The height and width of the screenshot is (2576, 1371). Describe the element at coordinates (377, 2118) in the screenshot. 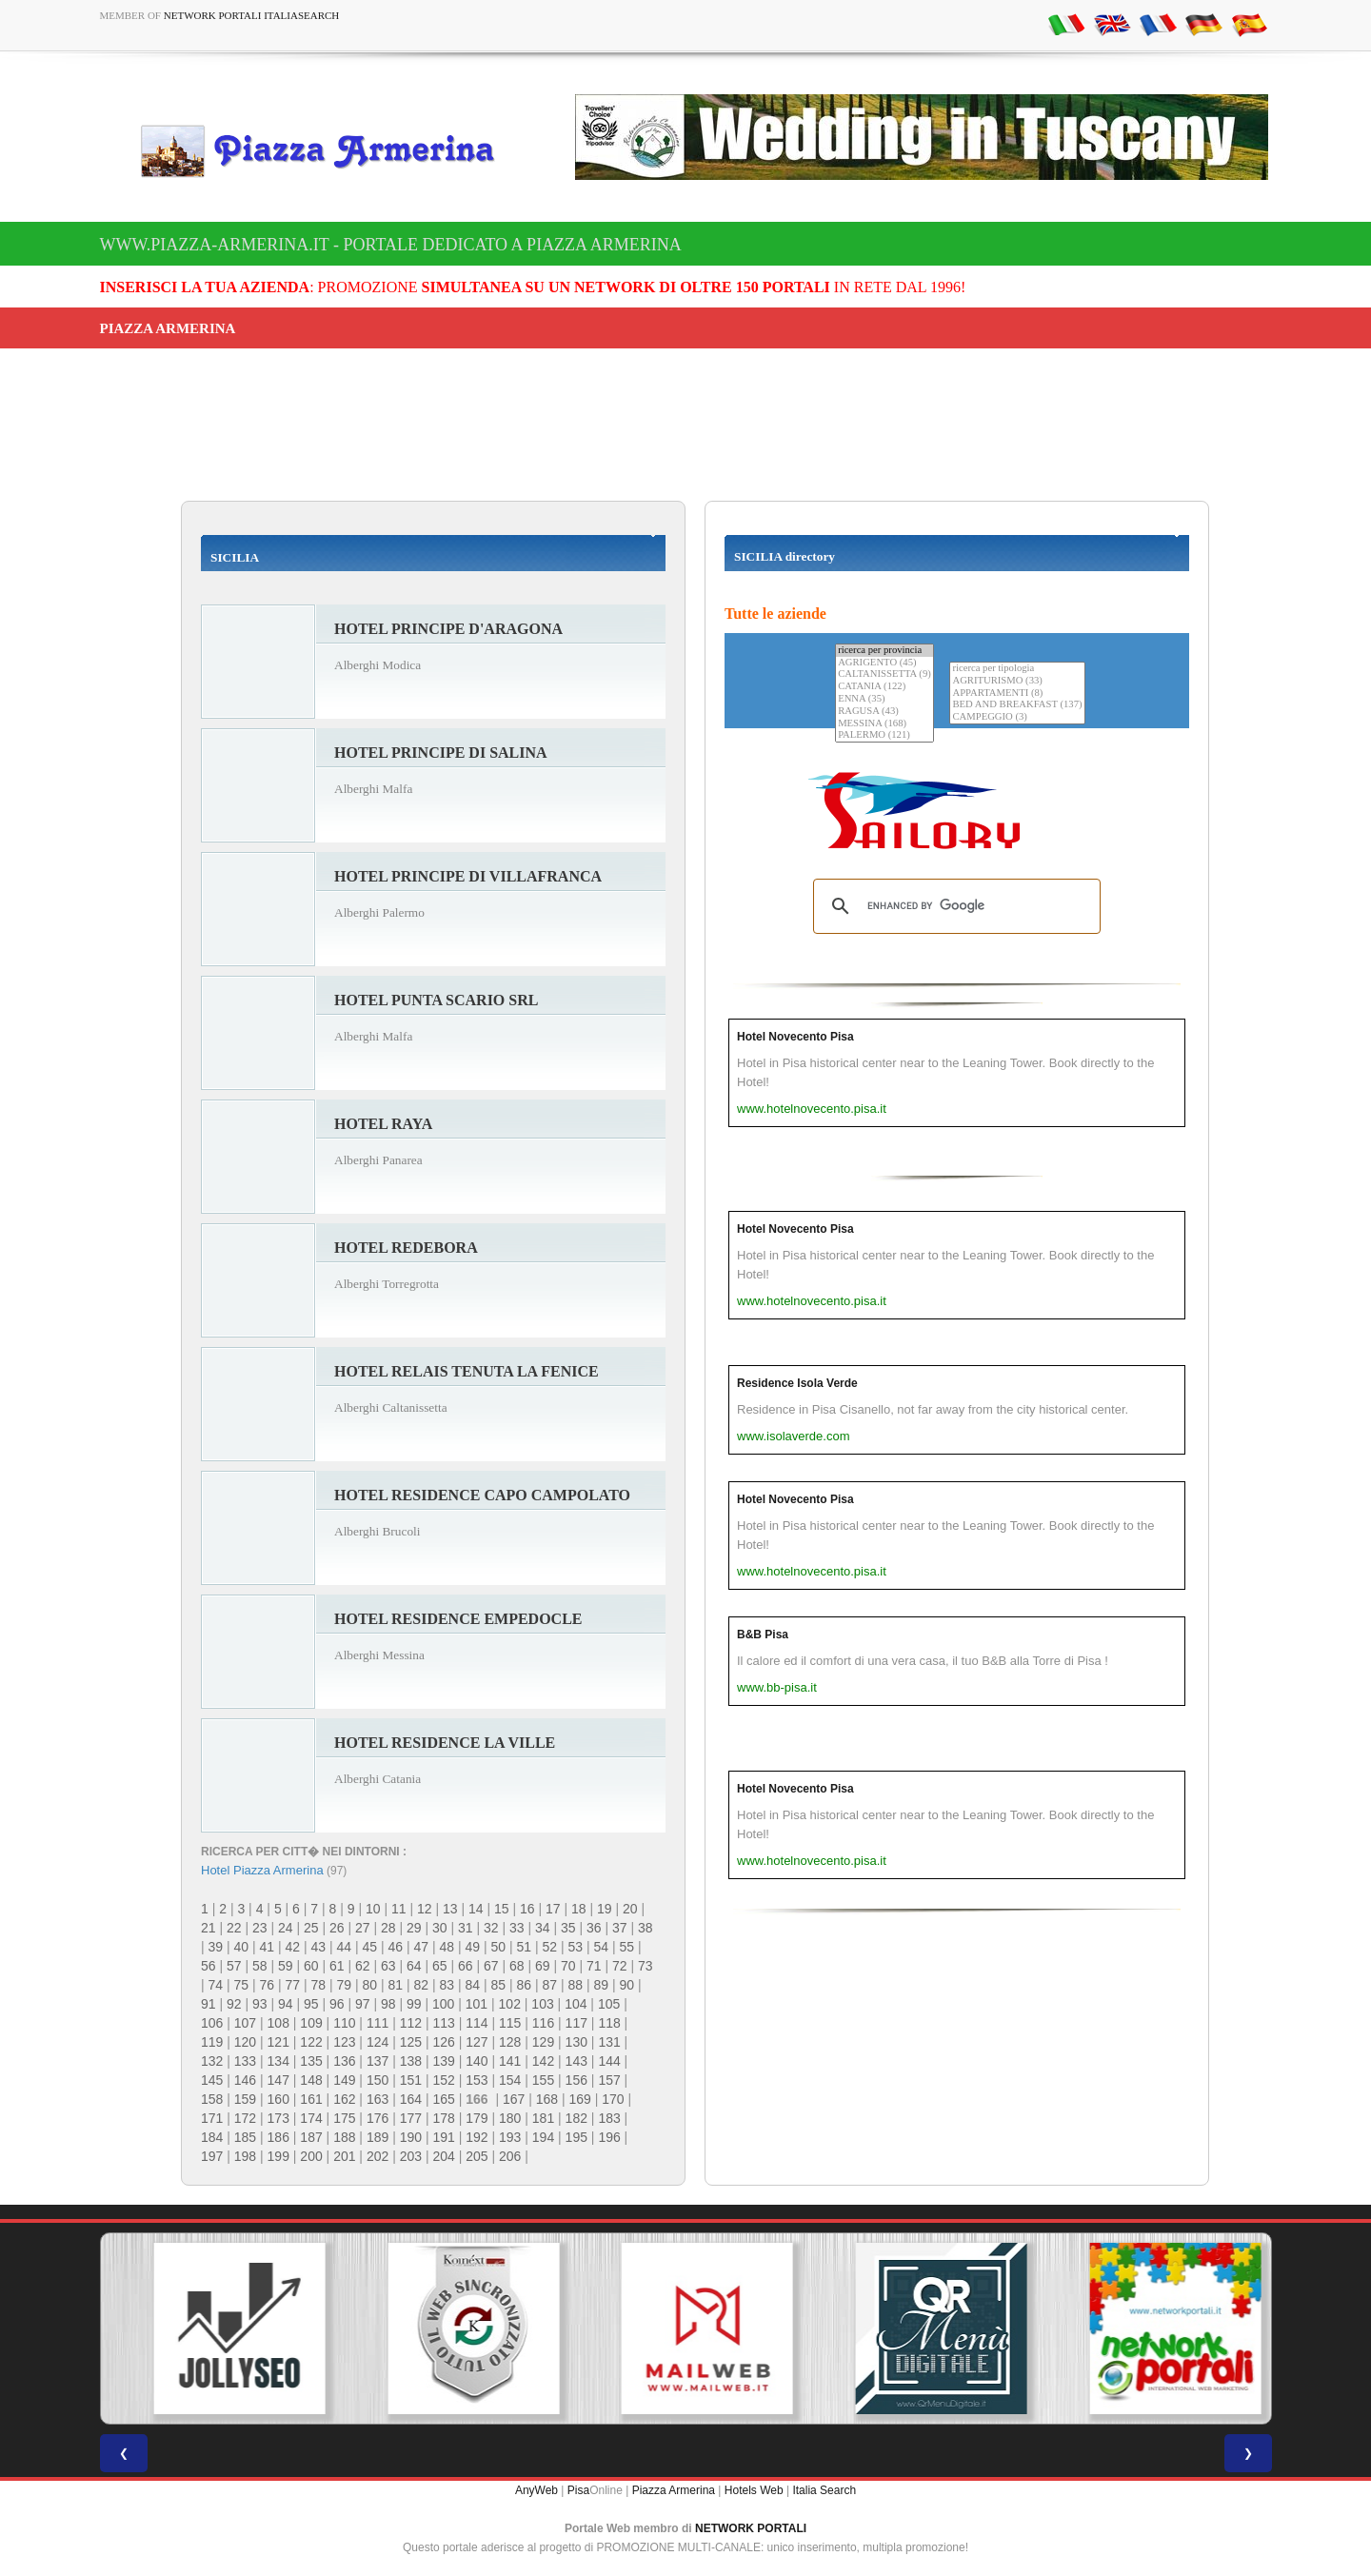

I see `176` at that location.